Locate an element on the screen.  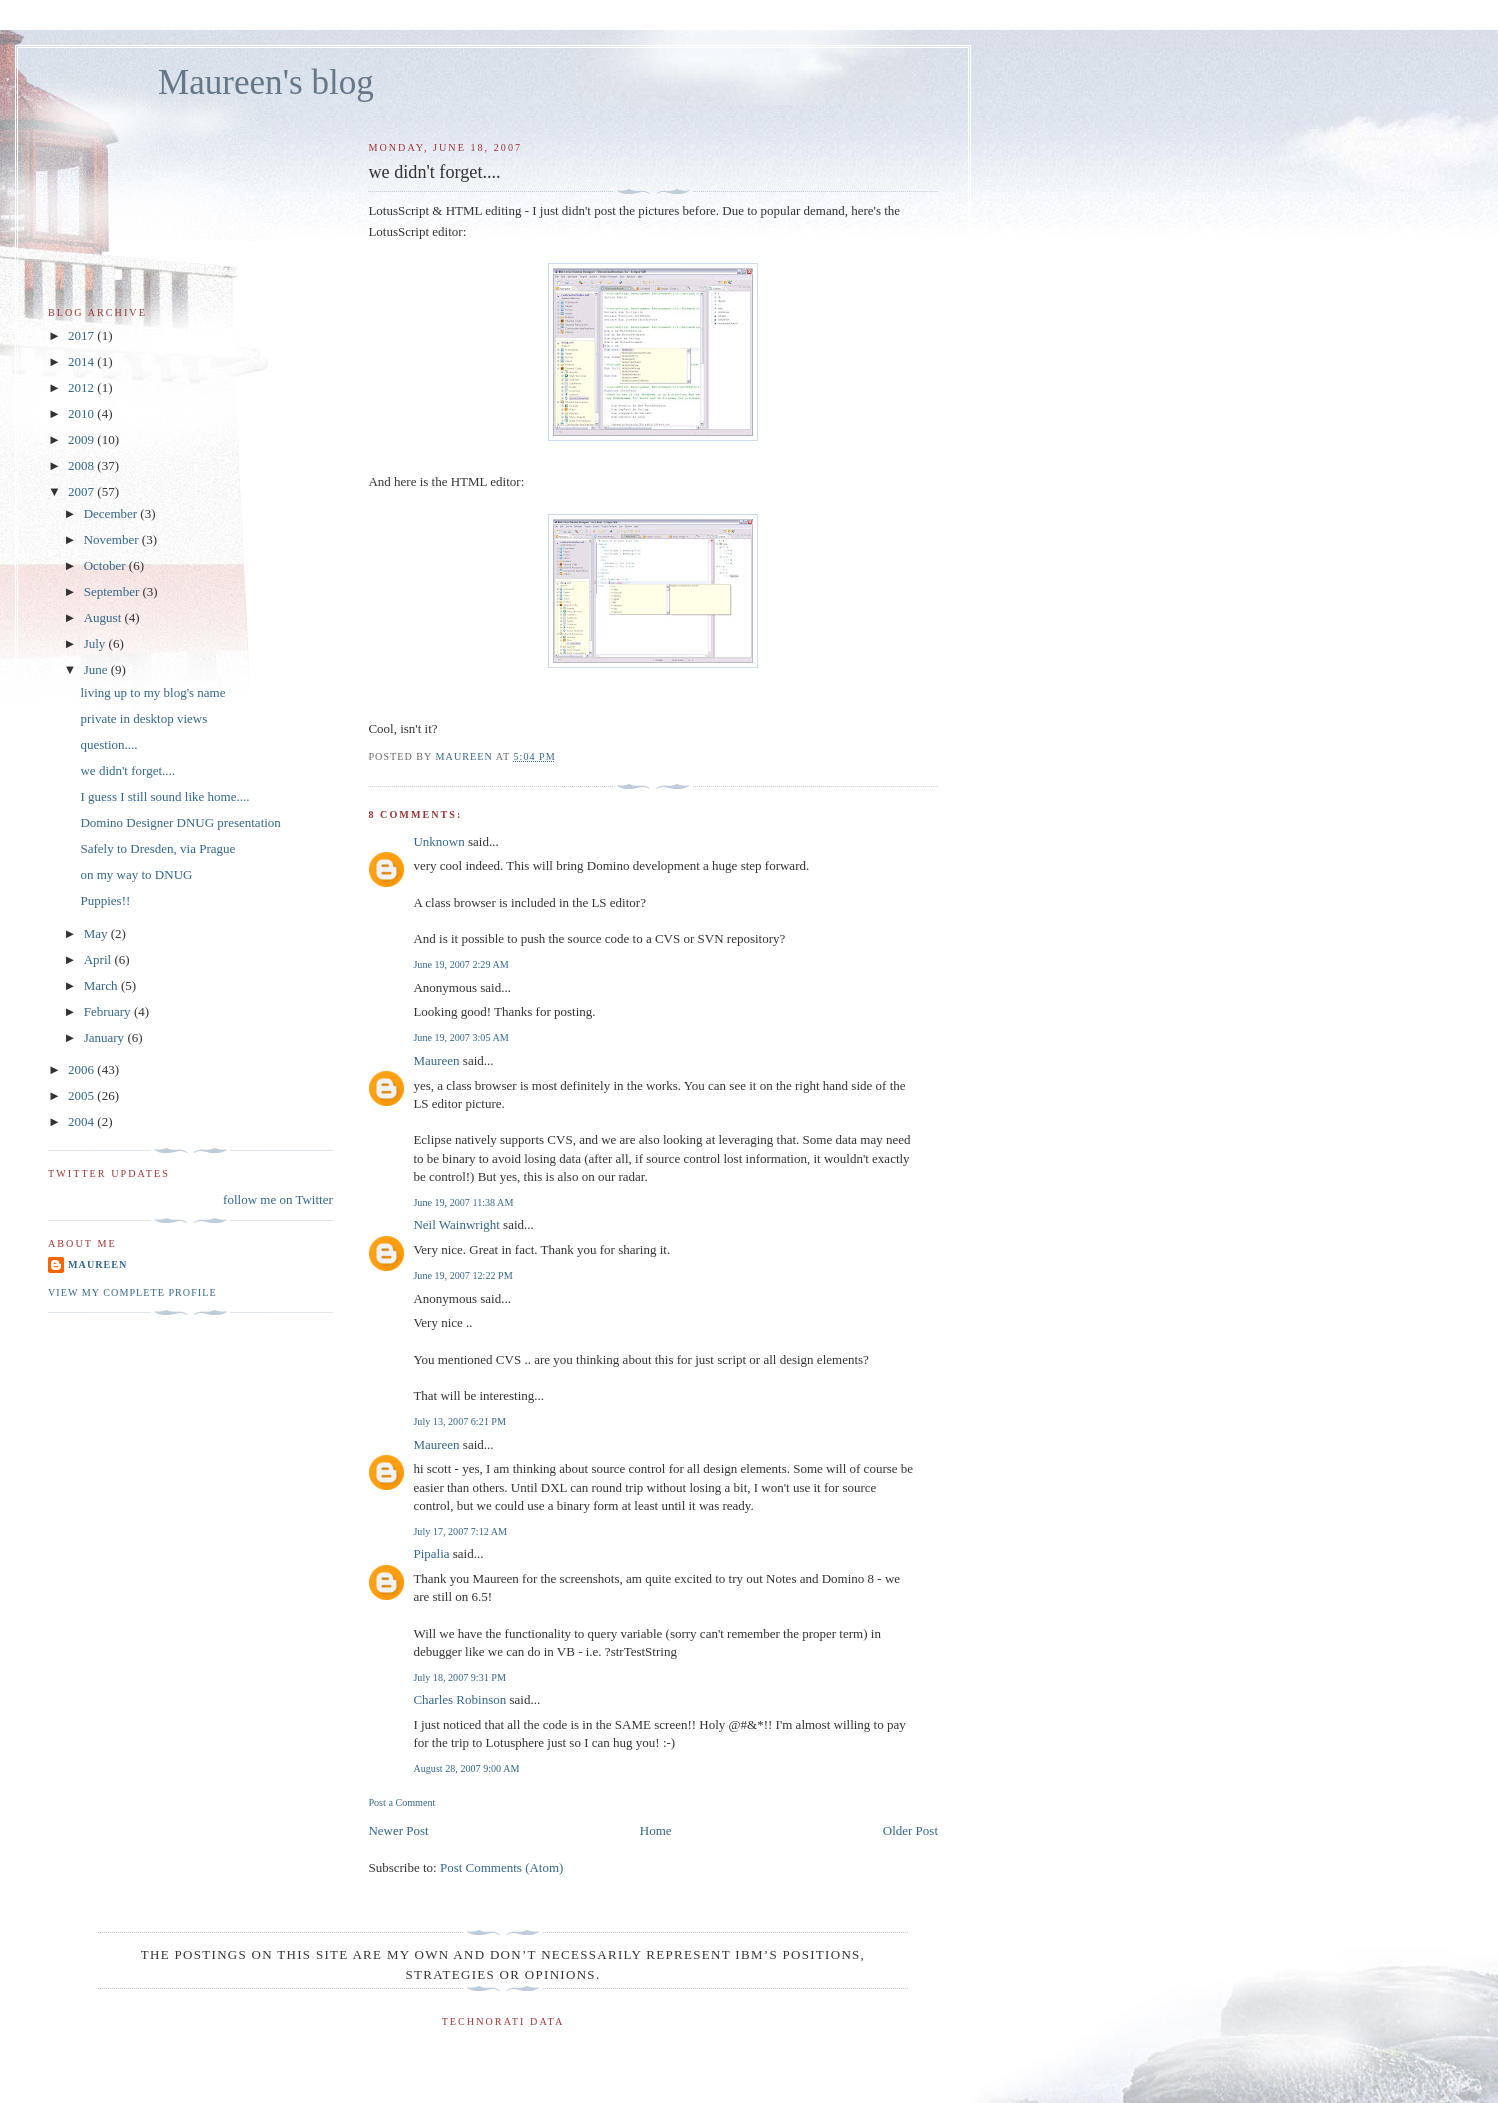
Older Post is located at coordinates (910, 1830).